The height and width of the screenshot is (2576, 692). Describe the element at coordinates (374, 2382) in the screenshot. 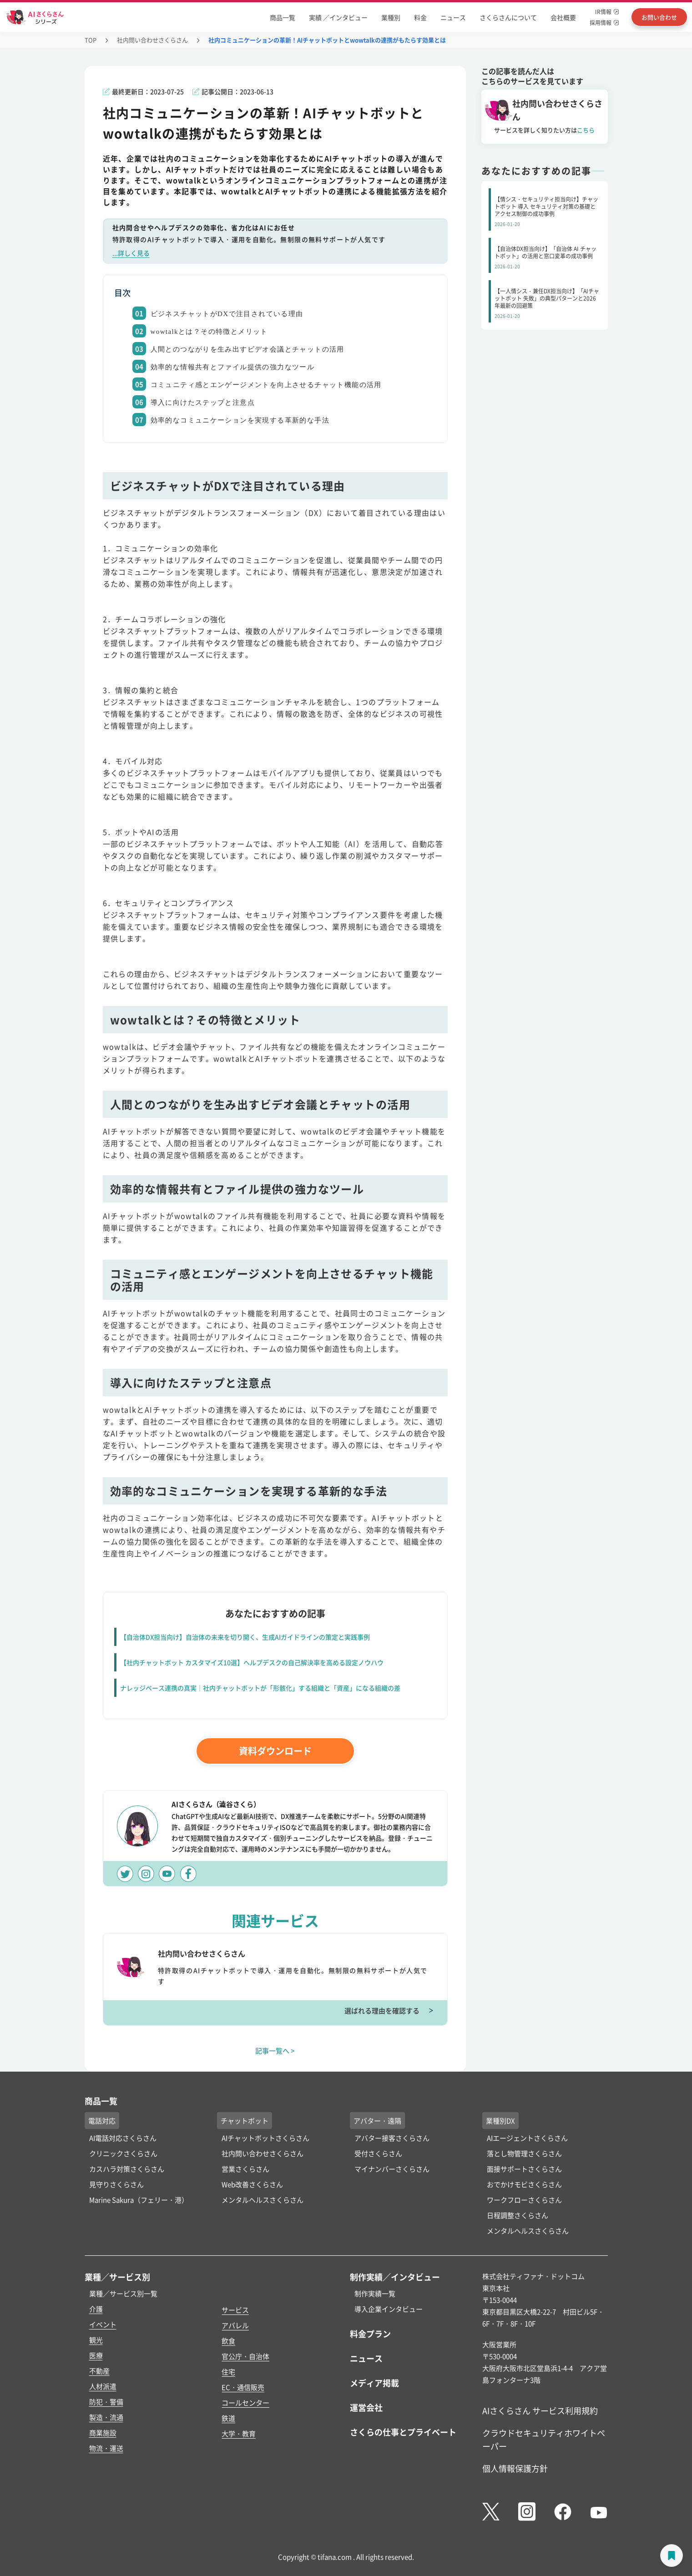

I see `メディア掲載` at that location.